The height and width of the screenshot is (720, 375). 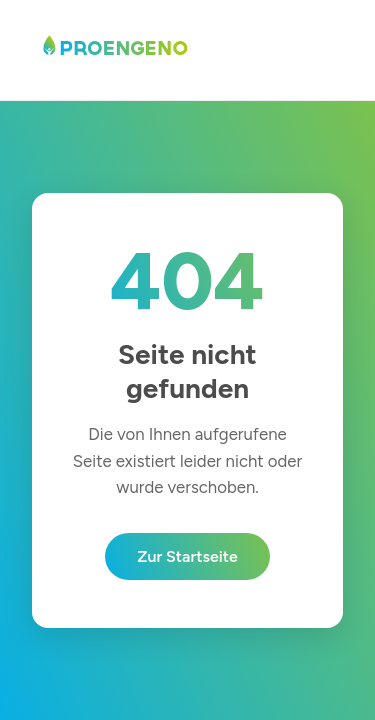 I want to click on Zur Startseite, so click(x=187, y=556).